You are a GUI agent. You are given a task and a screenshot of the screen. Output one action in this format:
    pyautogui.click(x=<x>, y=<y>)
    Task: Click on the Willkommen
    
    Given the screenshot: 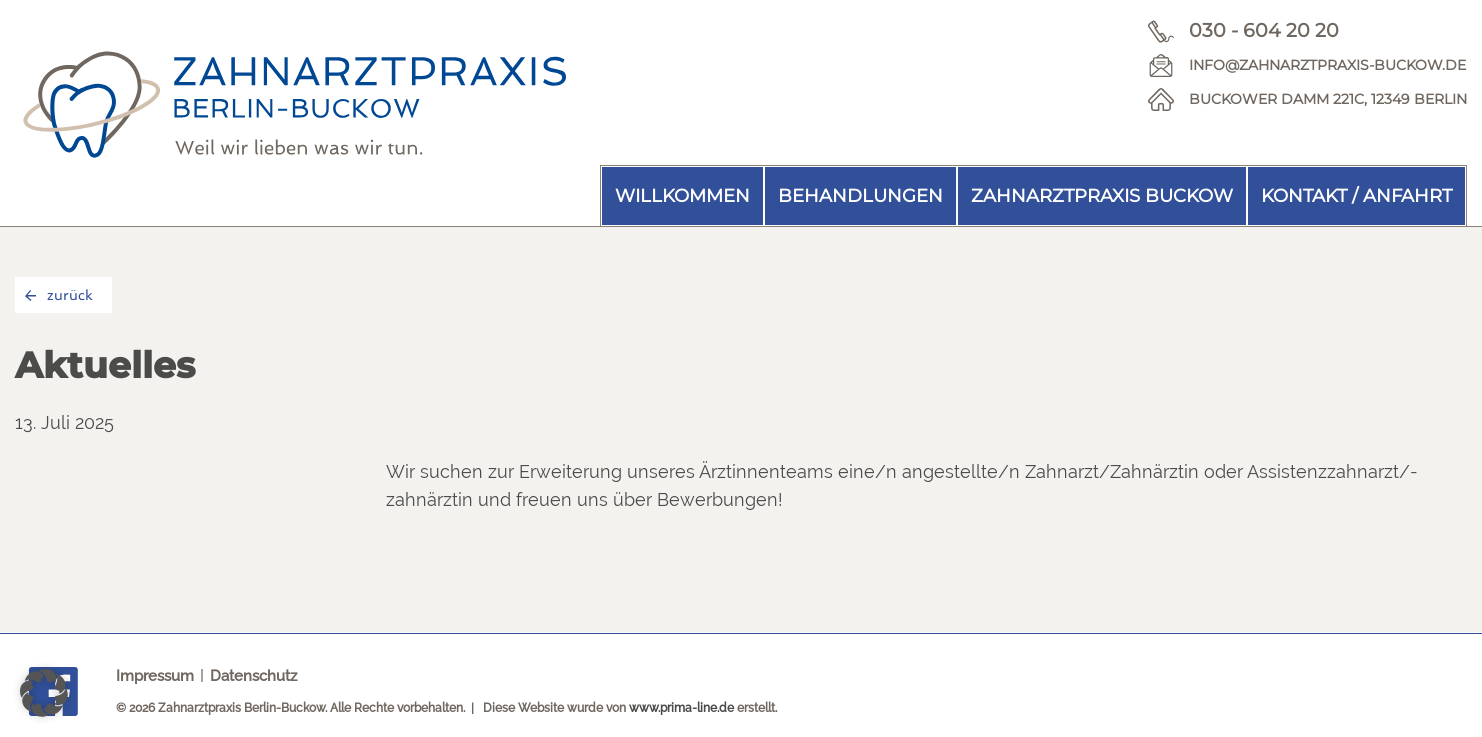 What is the action you would take?
    pyautogui.click(x=682, y=196)
    